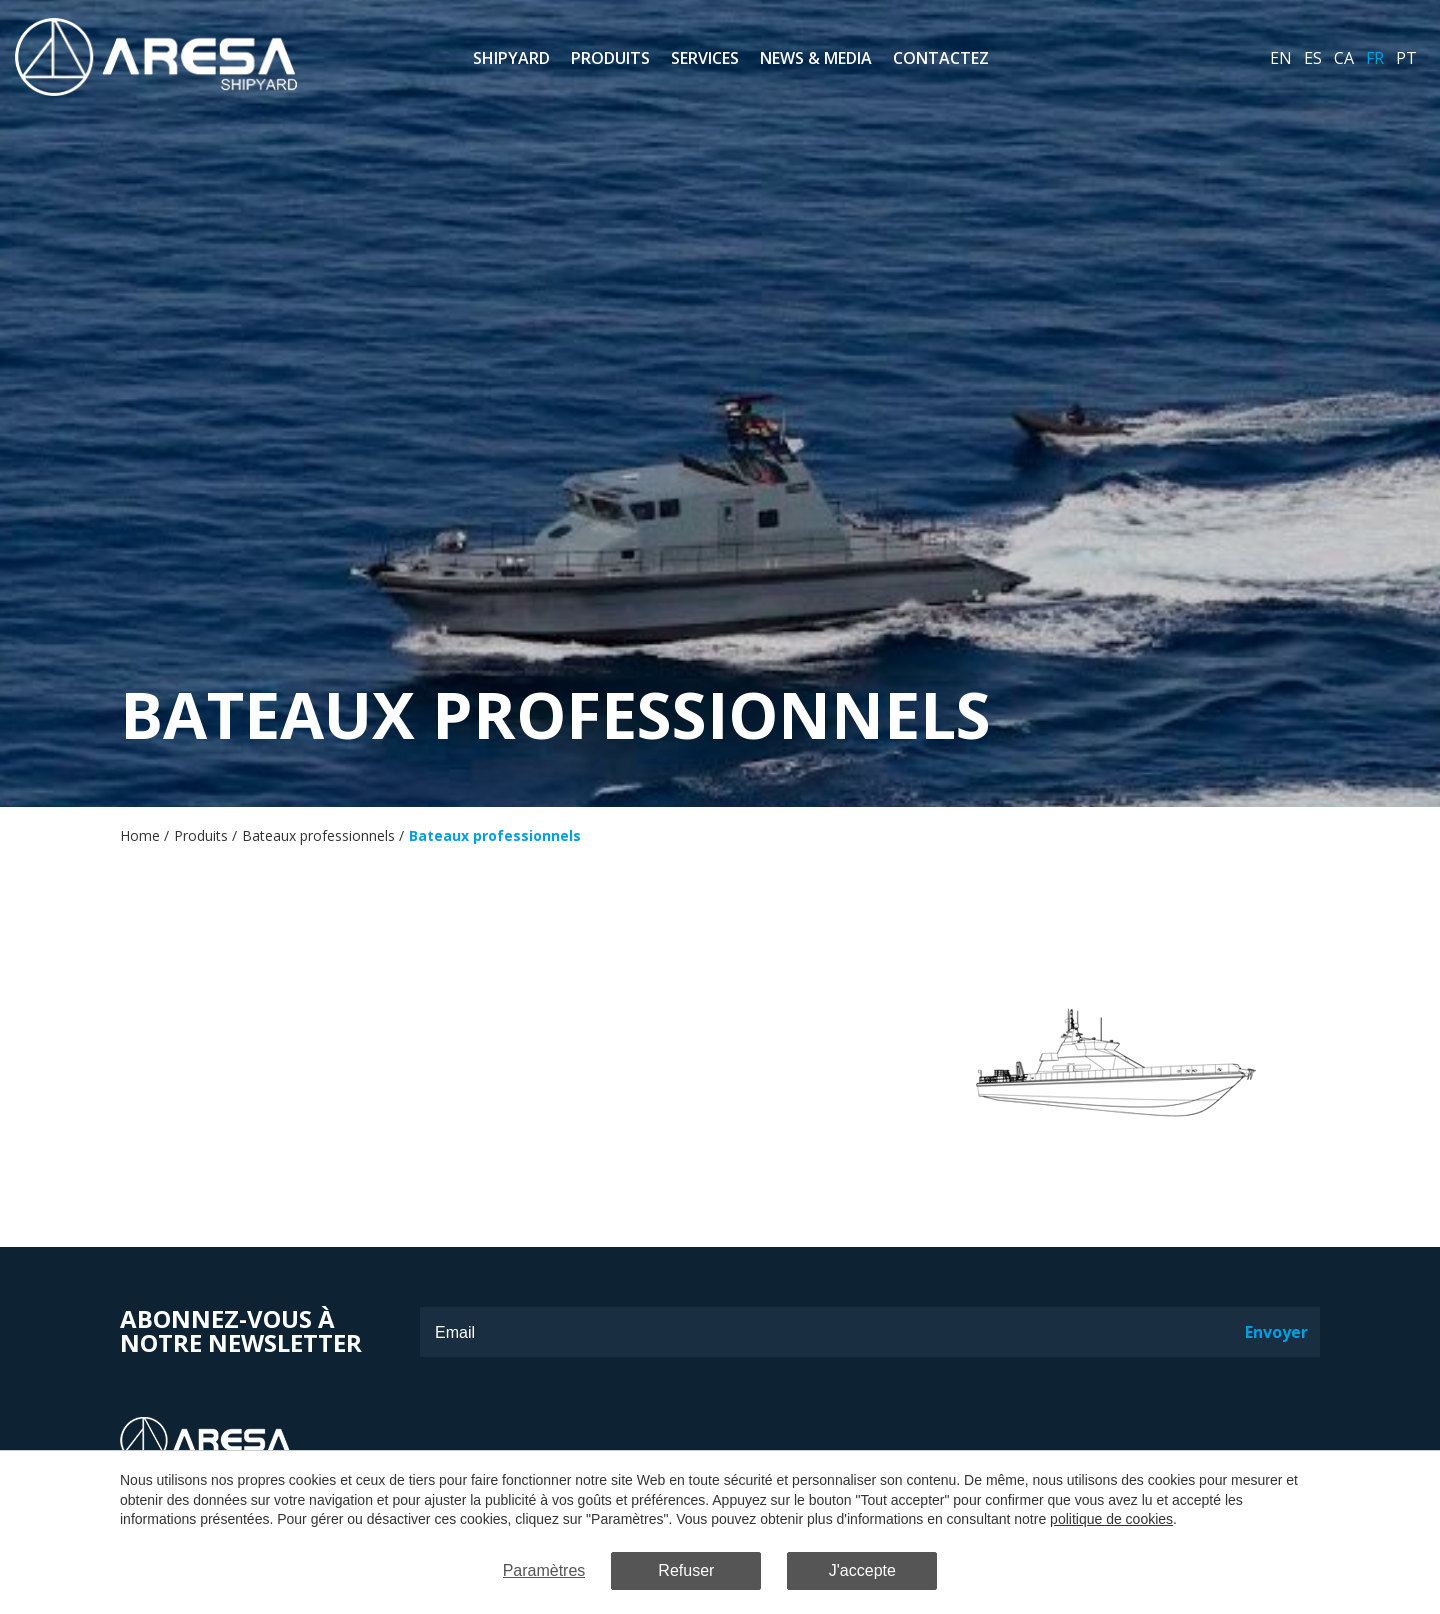 The height and width of the screenshot is (1614, 1440). Describe the element at coordinates (1111, 1519) in the screenshot. I see `politique de cookies` at that location.